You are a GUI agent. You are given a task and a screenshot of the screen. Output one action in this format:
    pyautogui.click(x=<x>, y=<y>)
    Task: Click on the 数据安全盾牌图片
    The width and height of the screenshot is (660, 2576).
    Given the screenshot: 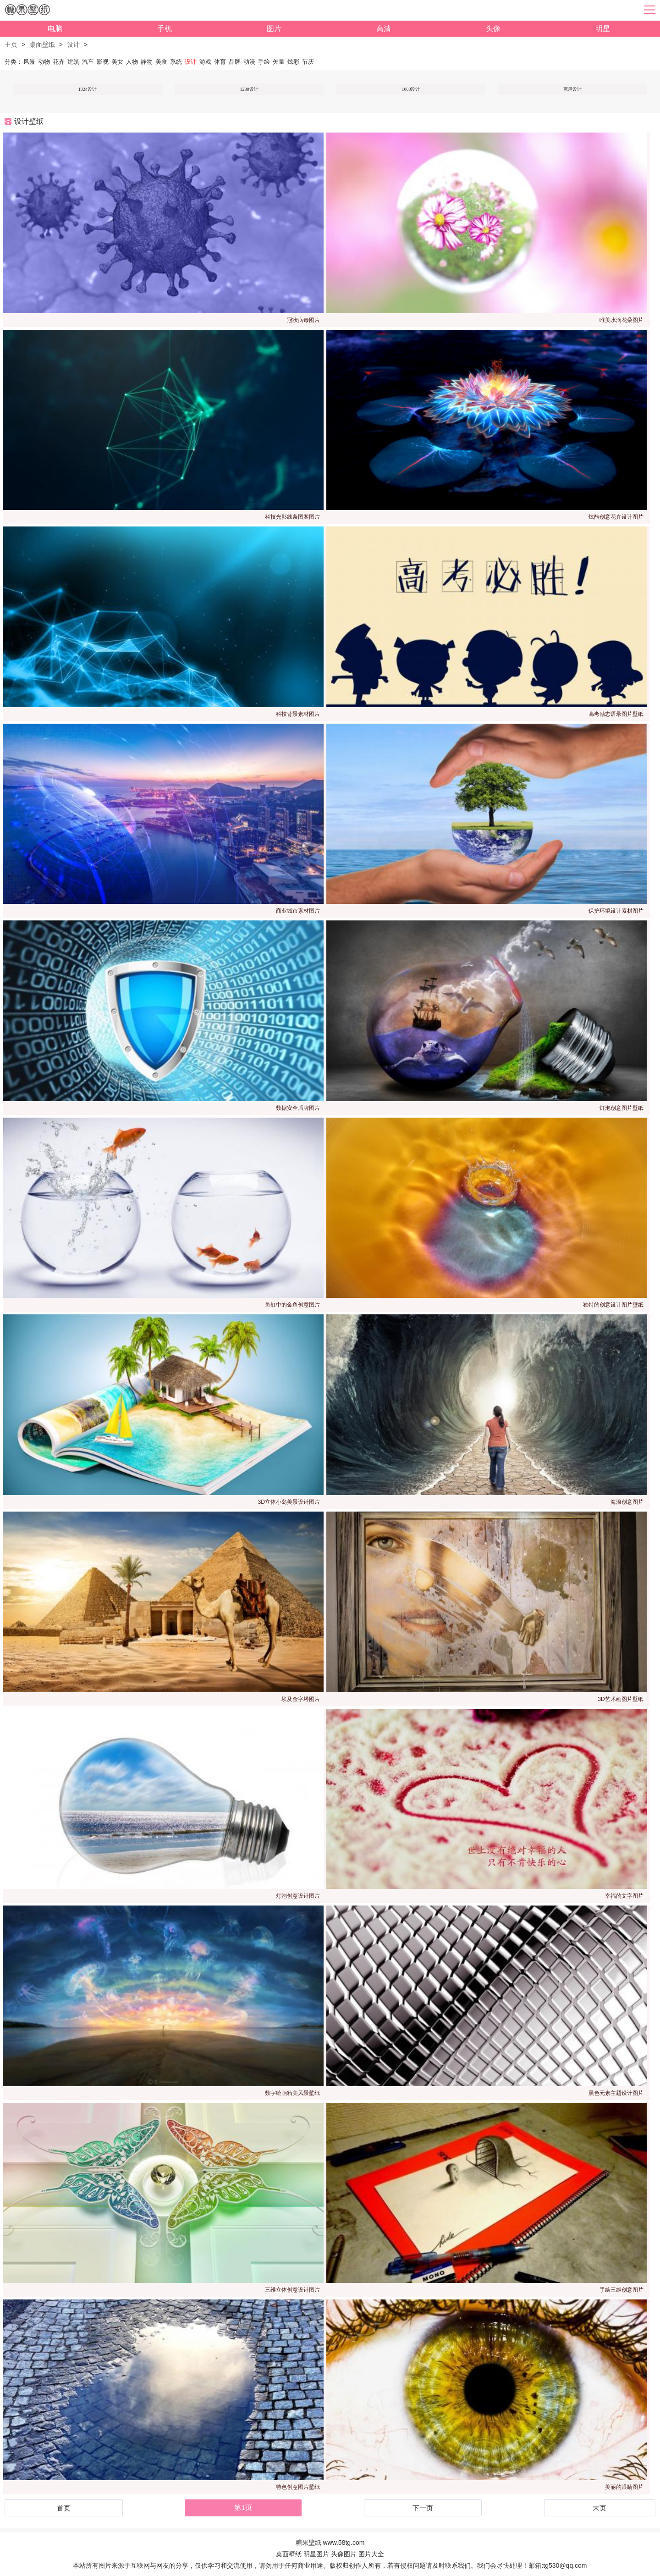 What is the action you would take?
    pyautogui.click(x=298, y=1108)
    